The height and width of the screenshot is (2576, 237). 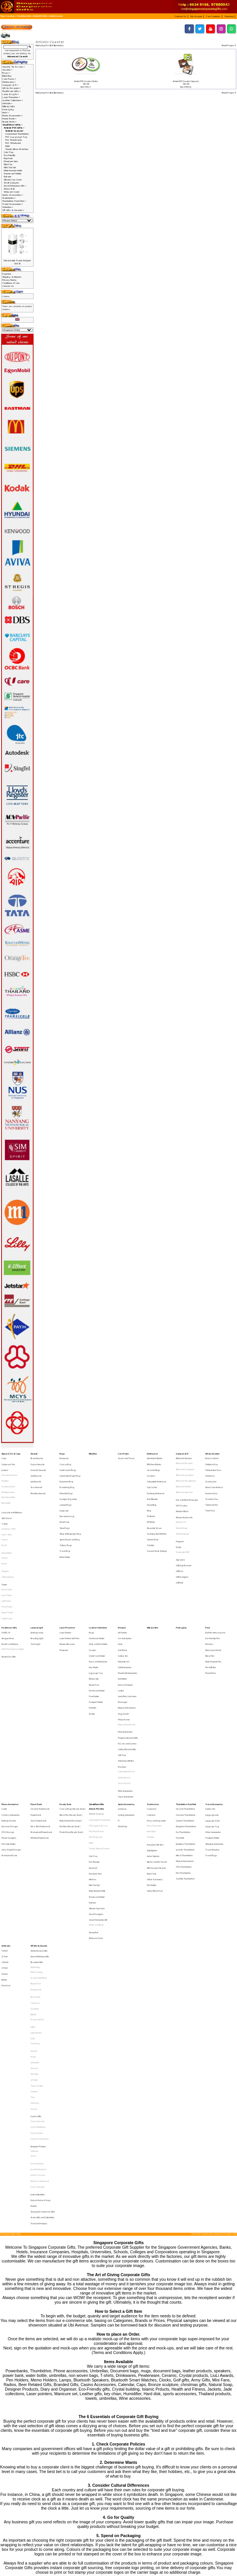 I want to click on Humidifier, so click(x=122, y=1615).